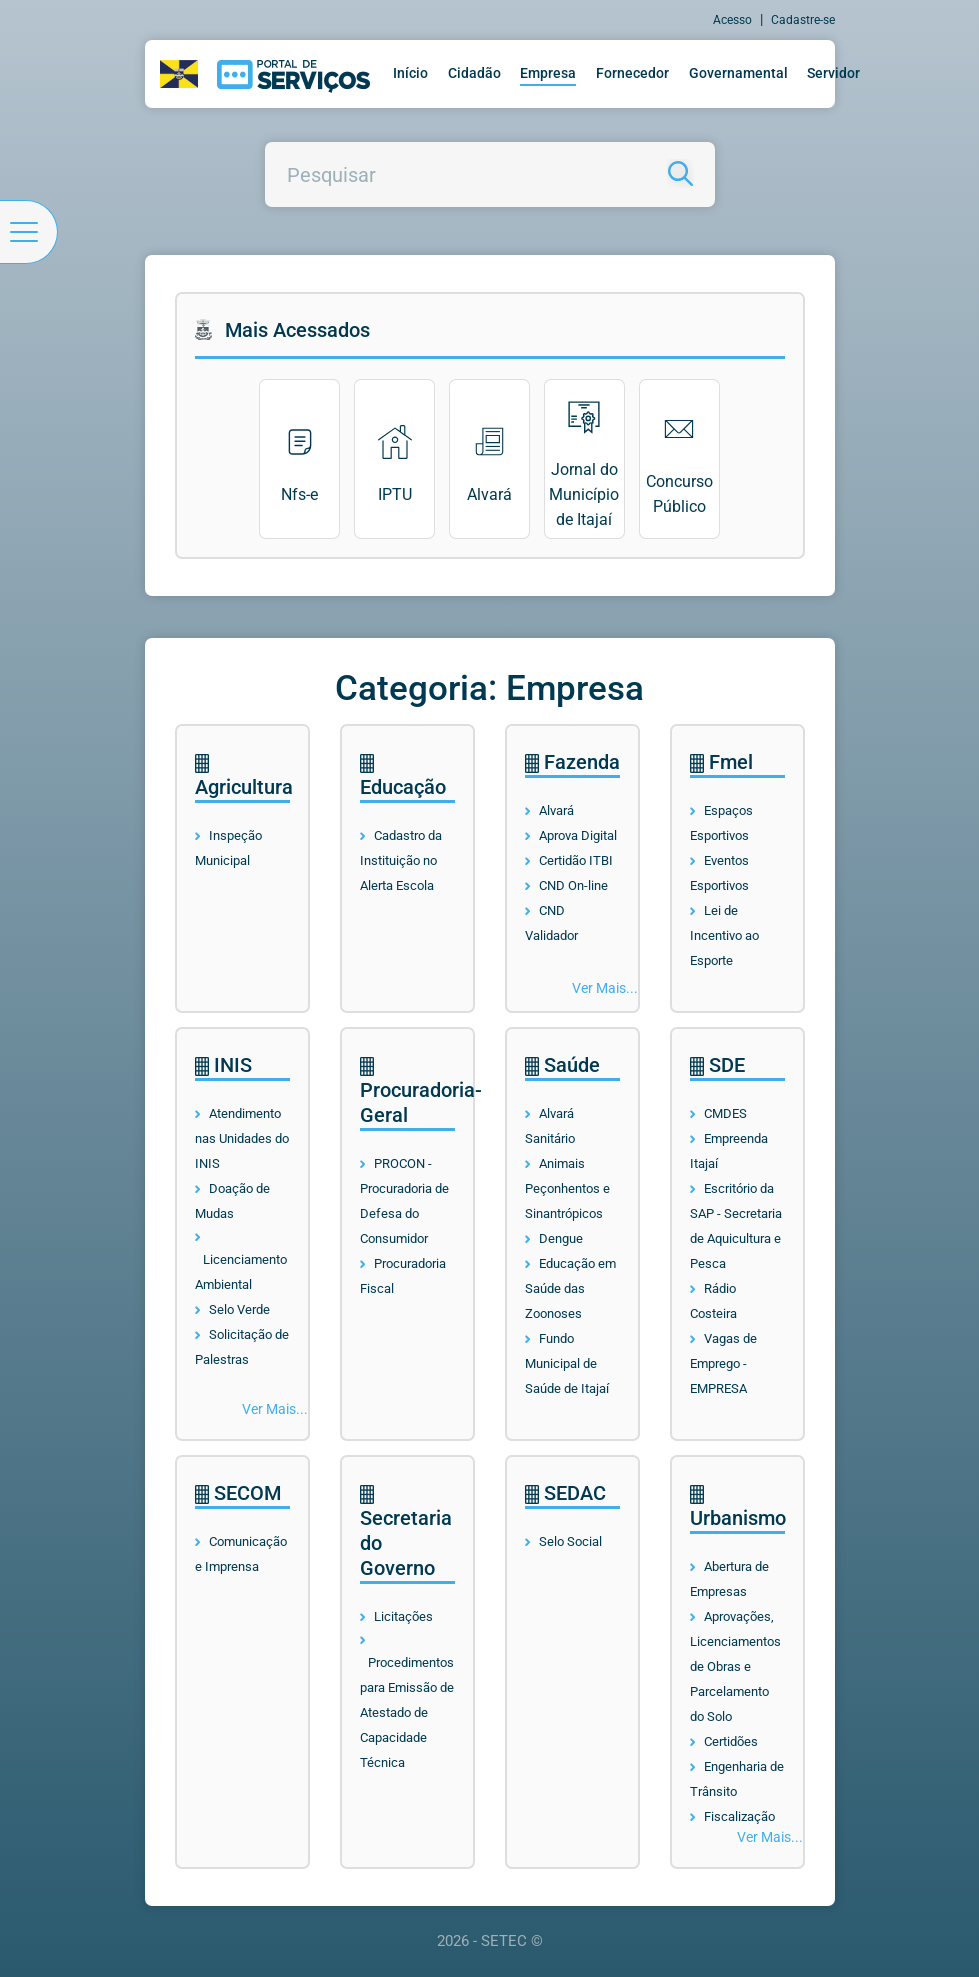 The image size is (979, 1977). What do you see at coordinates (238, 1493) in the screenshot?
I see `SECOM` at bounding box center [238, 1493].